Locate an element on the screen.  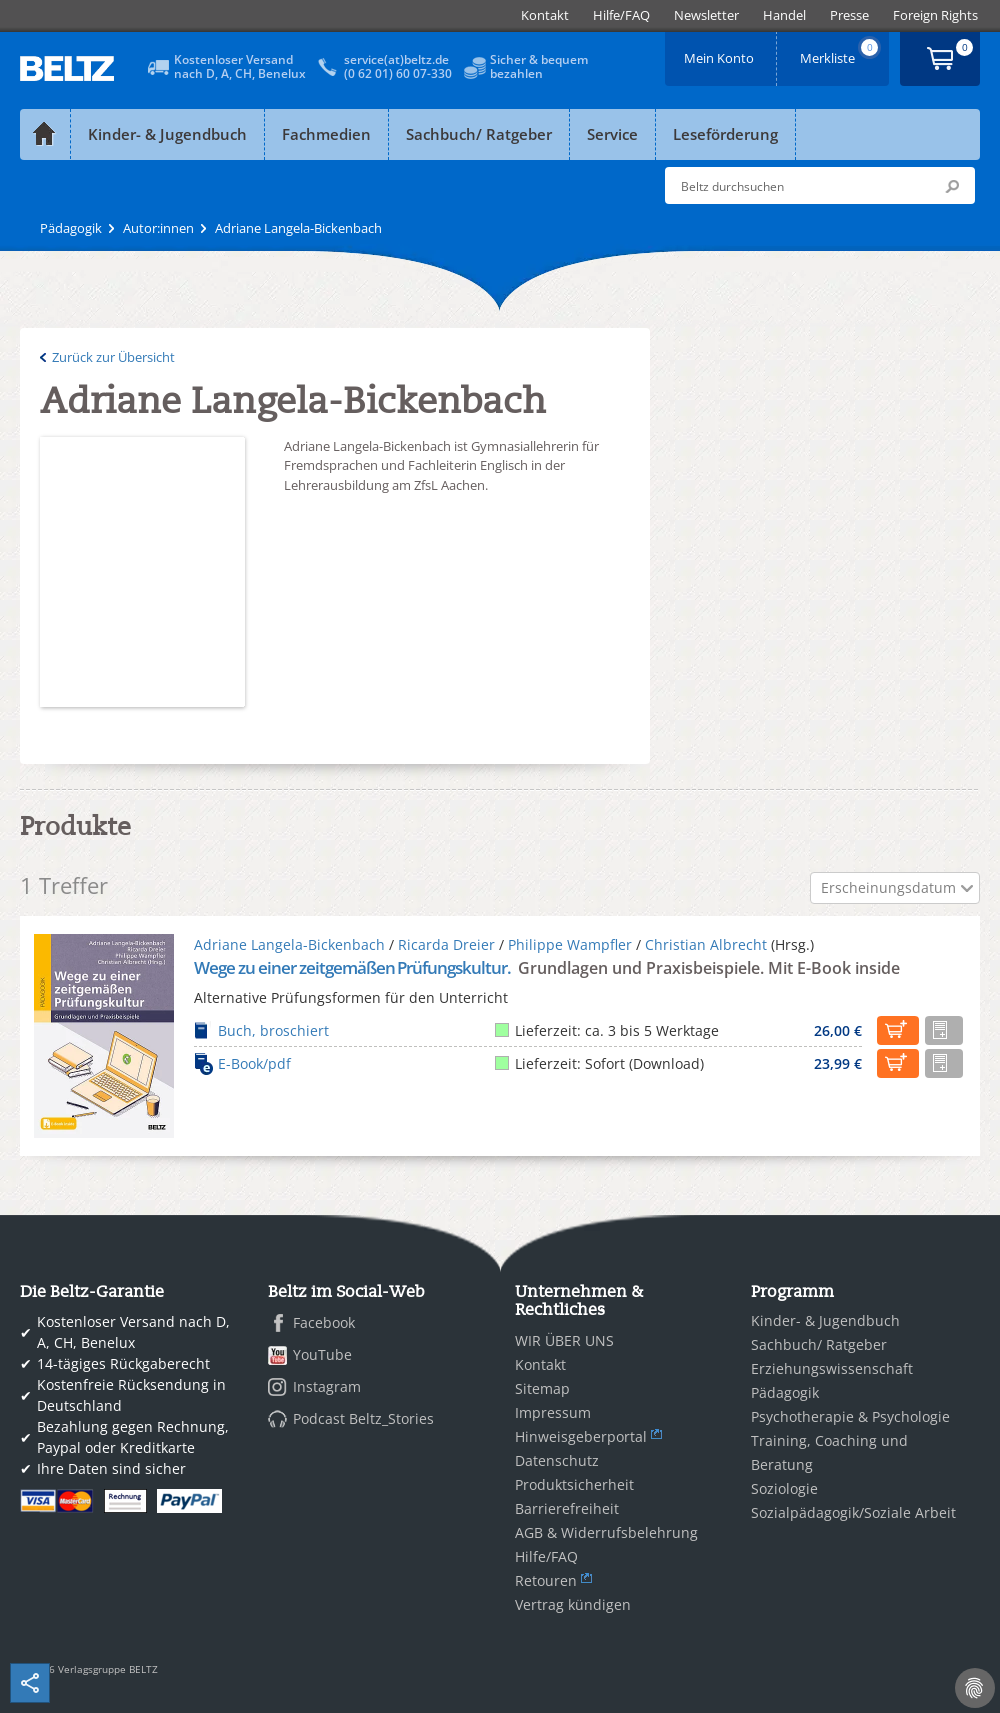
BELTZ is located at coordinates (68, 68).